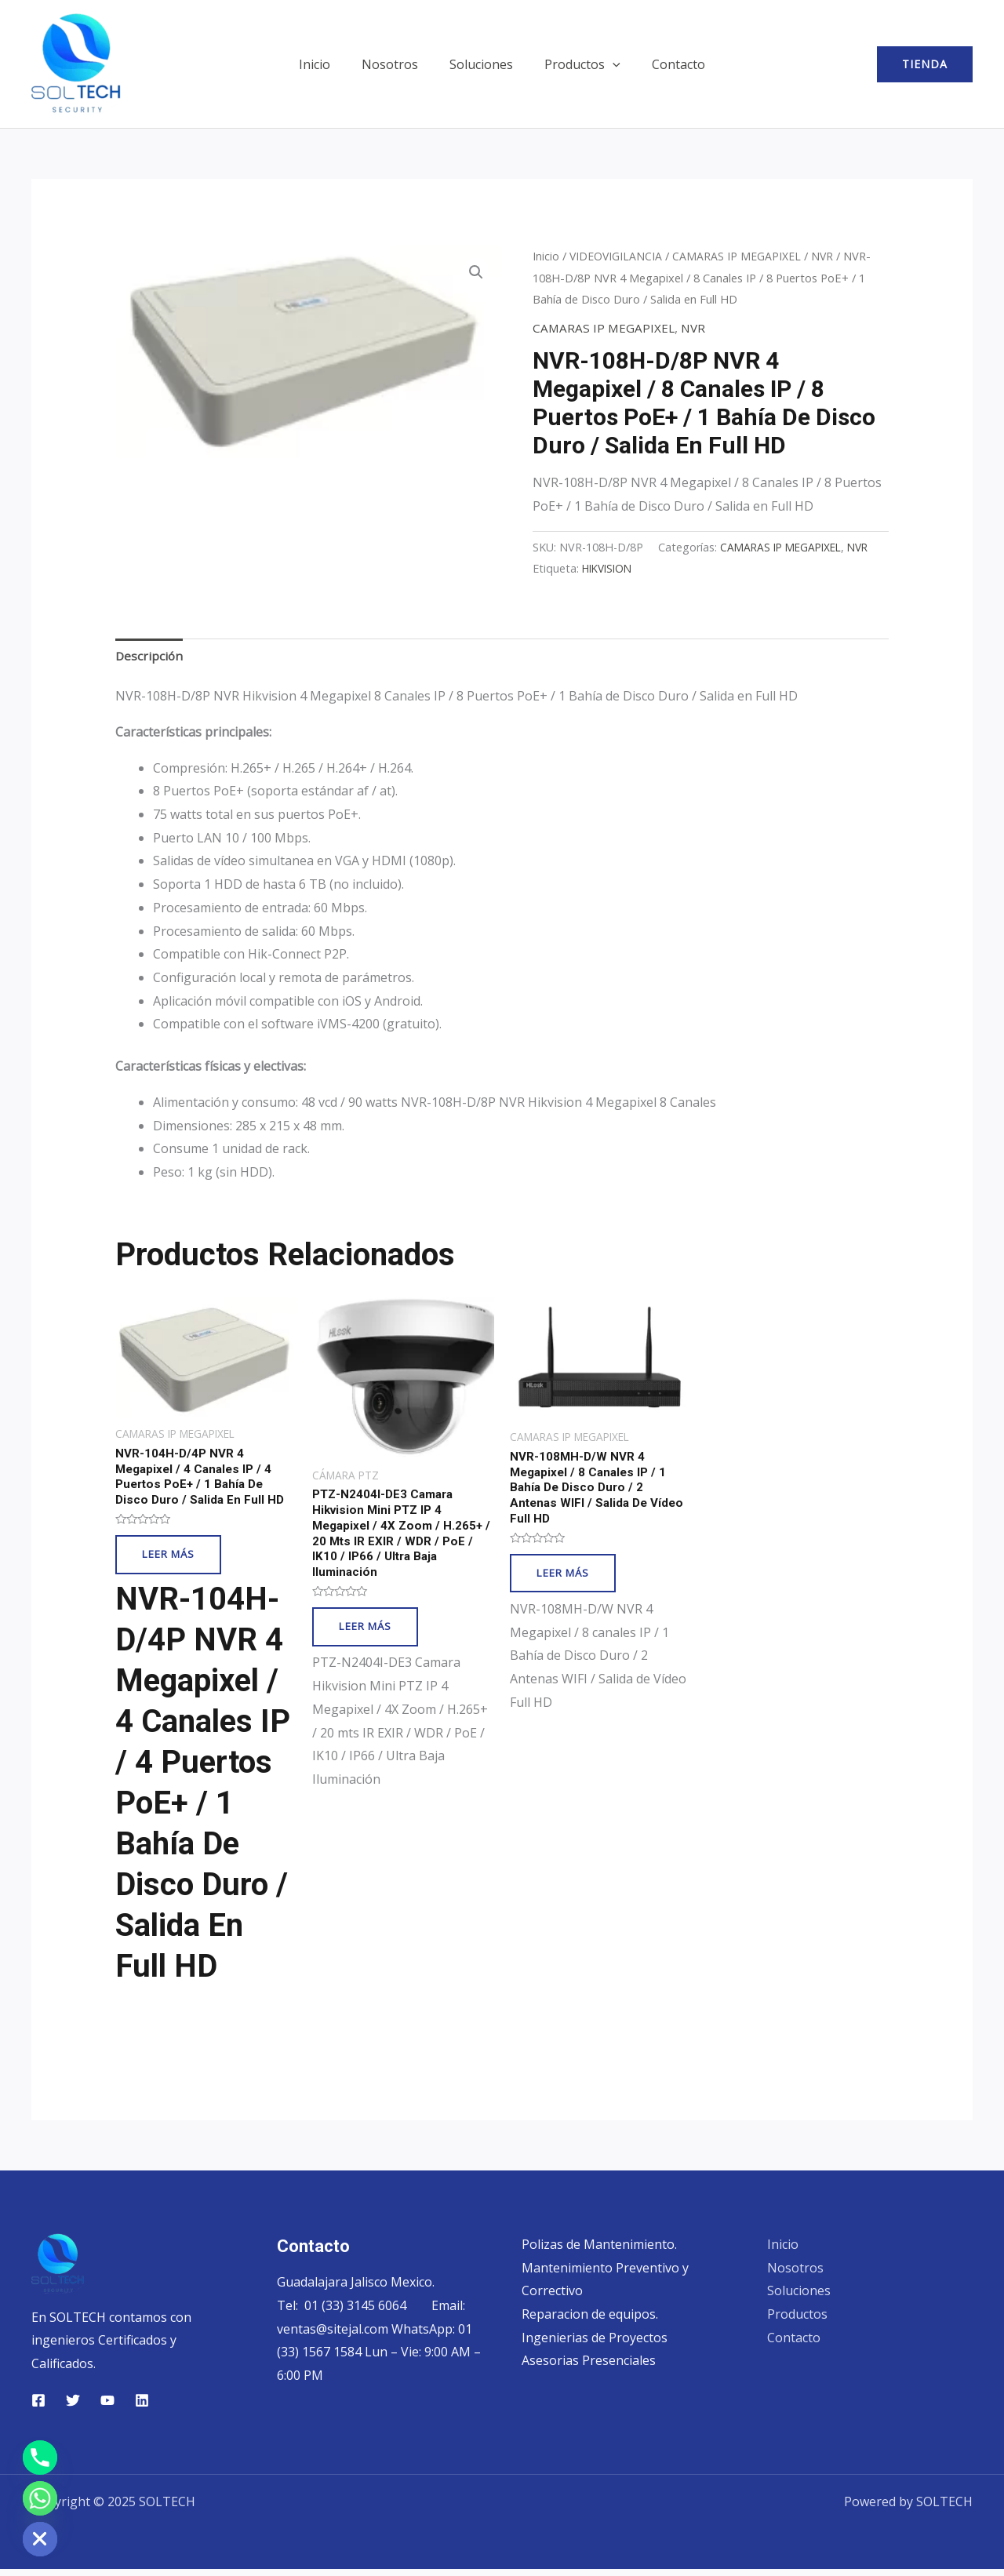  Describe the element at coordinates (925, 64) in the screenshot. I see `[button]` at that location.